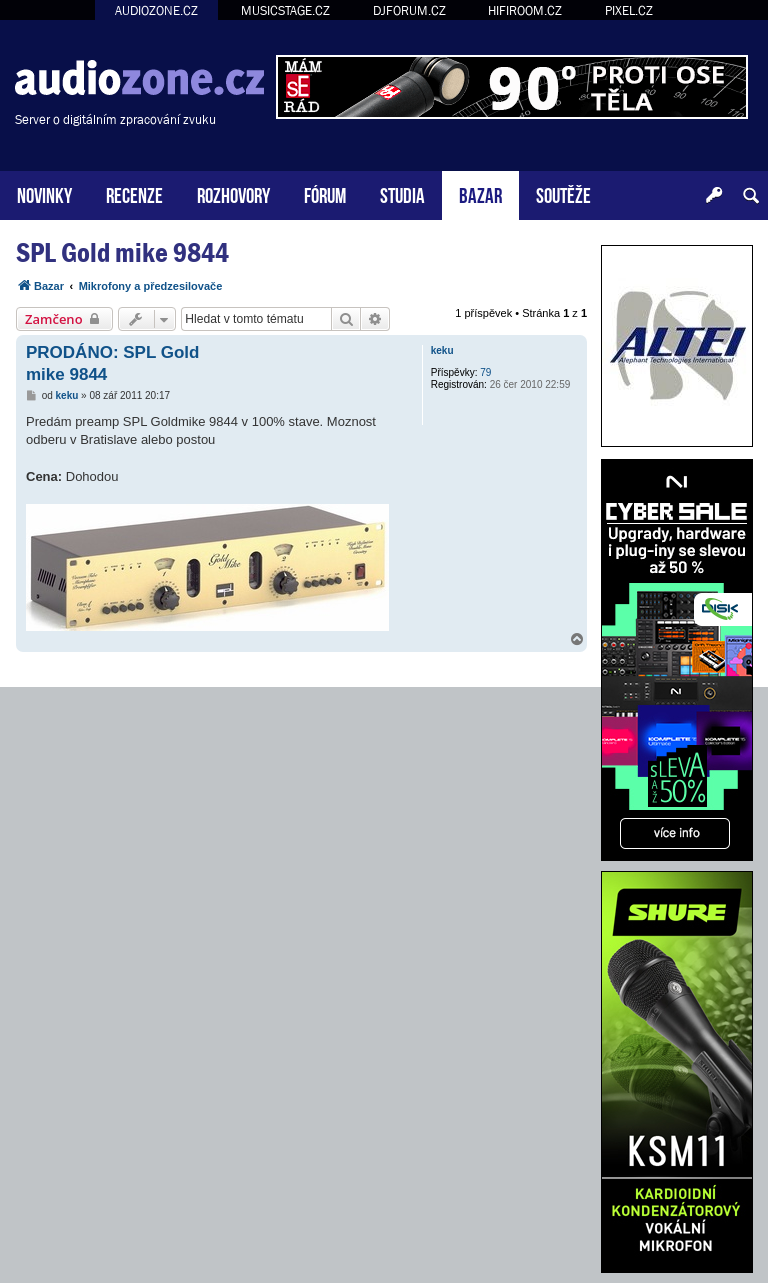 The image size is (768, 1283). What do you see at coordinates (525, 10) in the screenshot?
I see `HIFIROOM.CZ` at bounding box center [525, 10].